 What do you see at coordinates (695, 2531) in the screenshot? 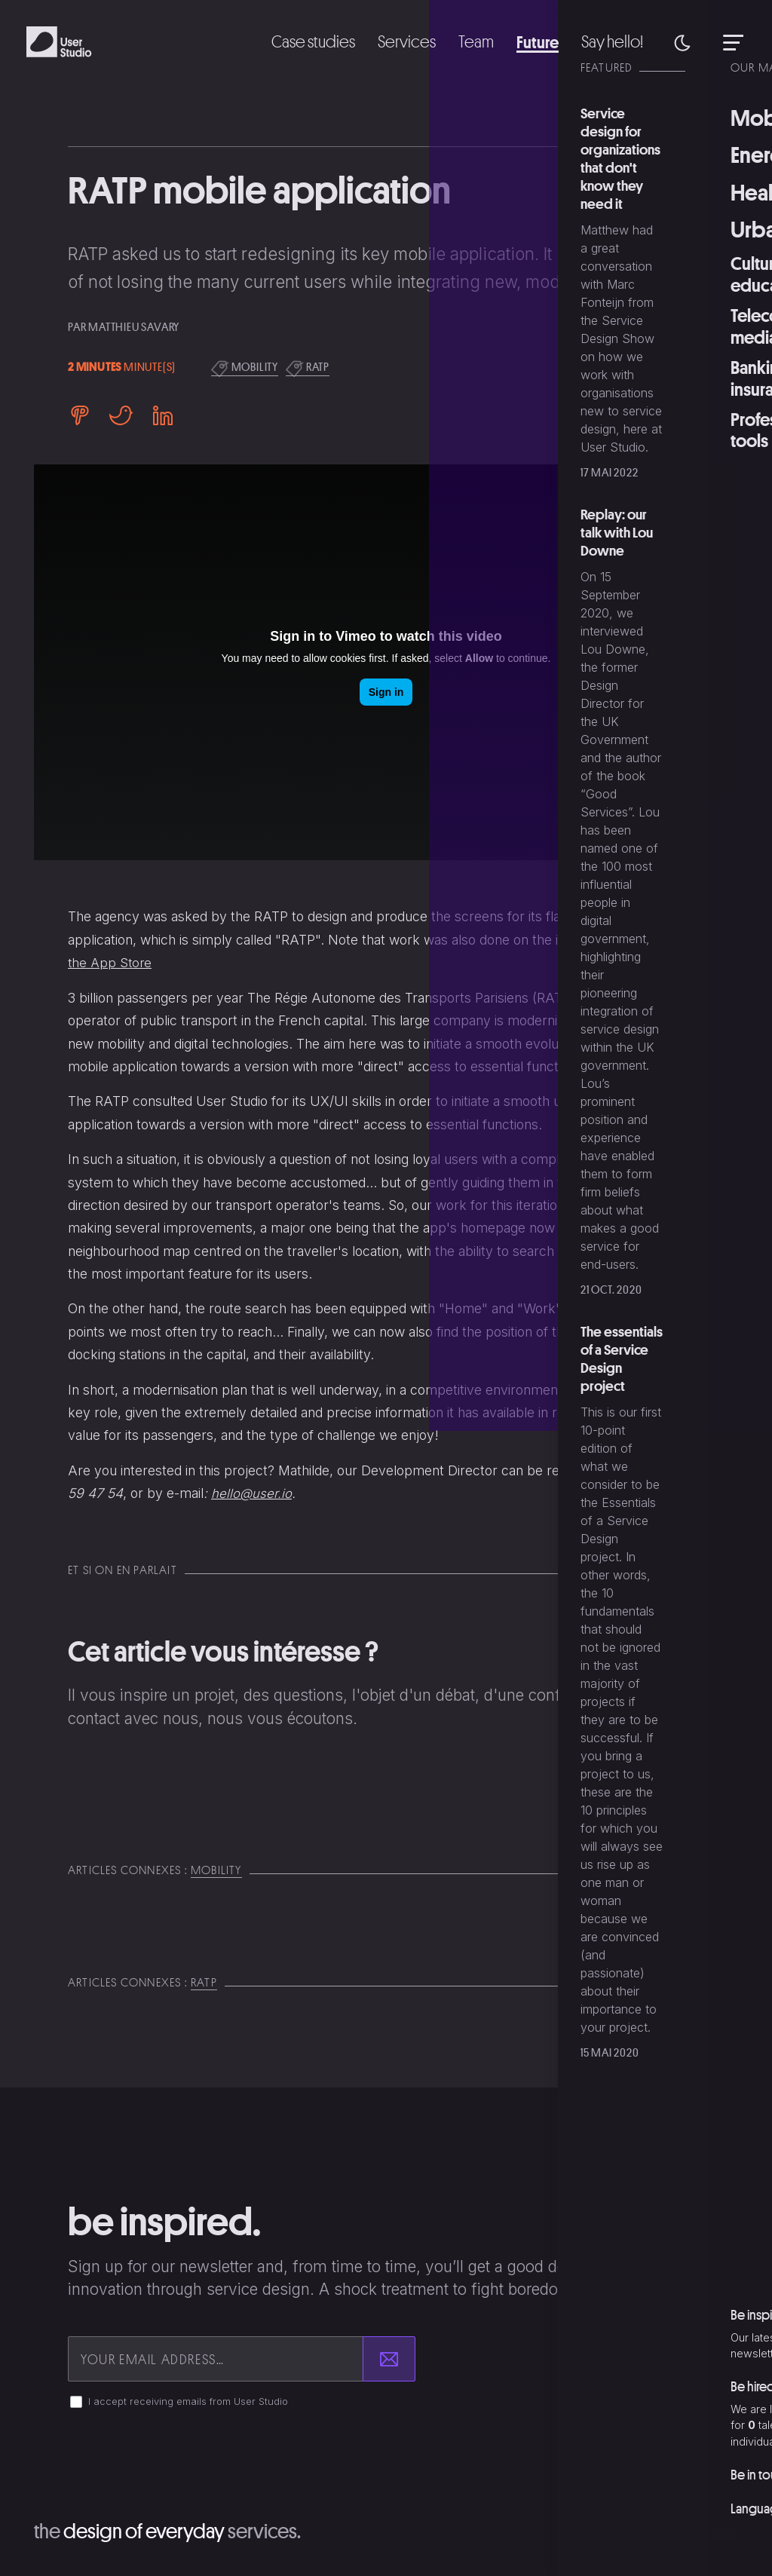
I see `Privacy policy` at bounding box center [695, 2531].